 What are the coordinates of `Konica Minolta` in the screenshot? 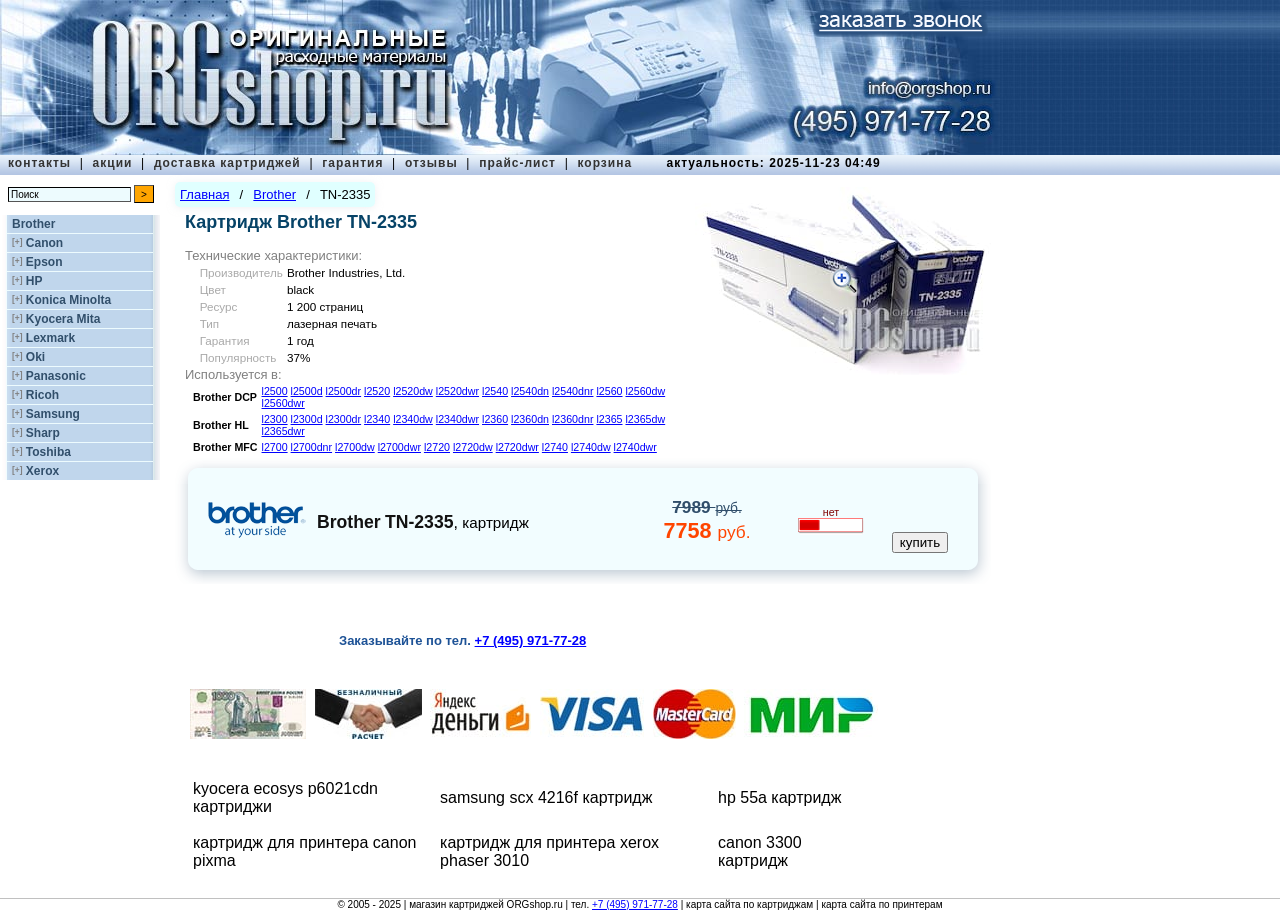 It's located at (68, 300).